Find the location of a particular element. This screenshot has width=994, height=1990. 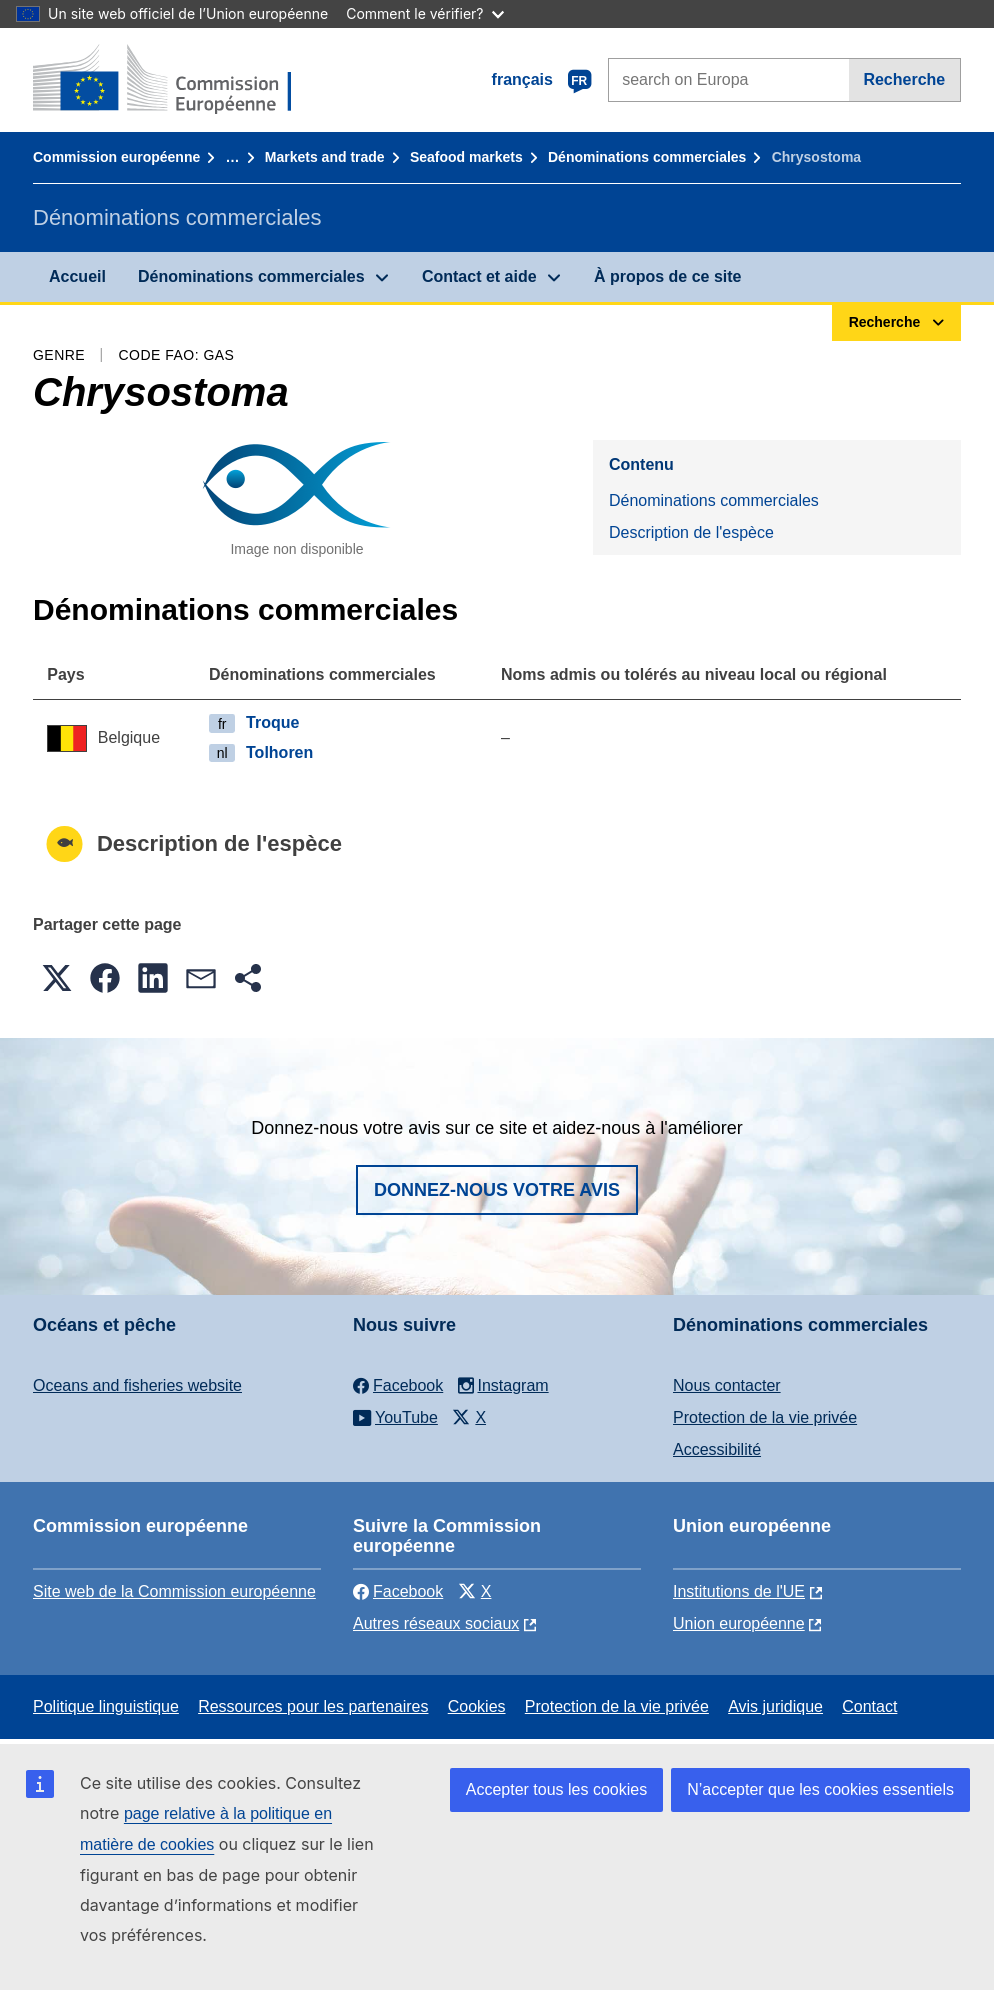

Union européenne is located at coordinates (739, 1623).